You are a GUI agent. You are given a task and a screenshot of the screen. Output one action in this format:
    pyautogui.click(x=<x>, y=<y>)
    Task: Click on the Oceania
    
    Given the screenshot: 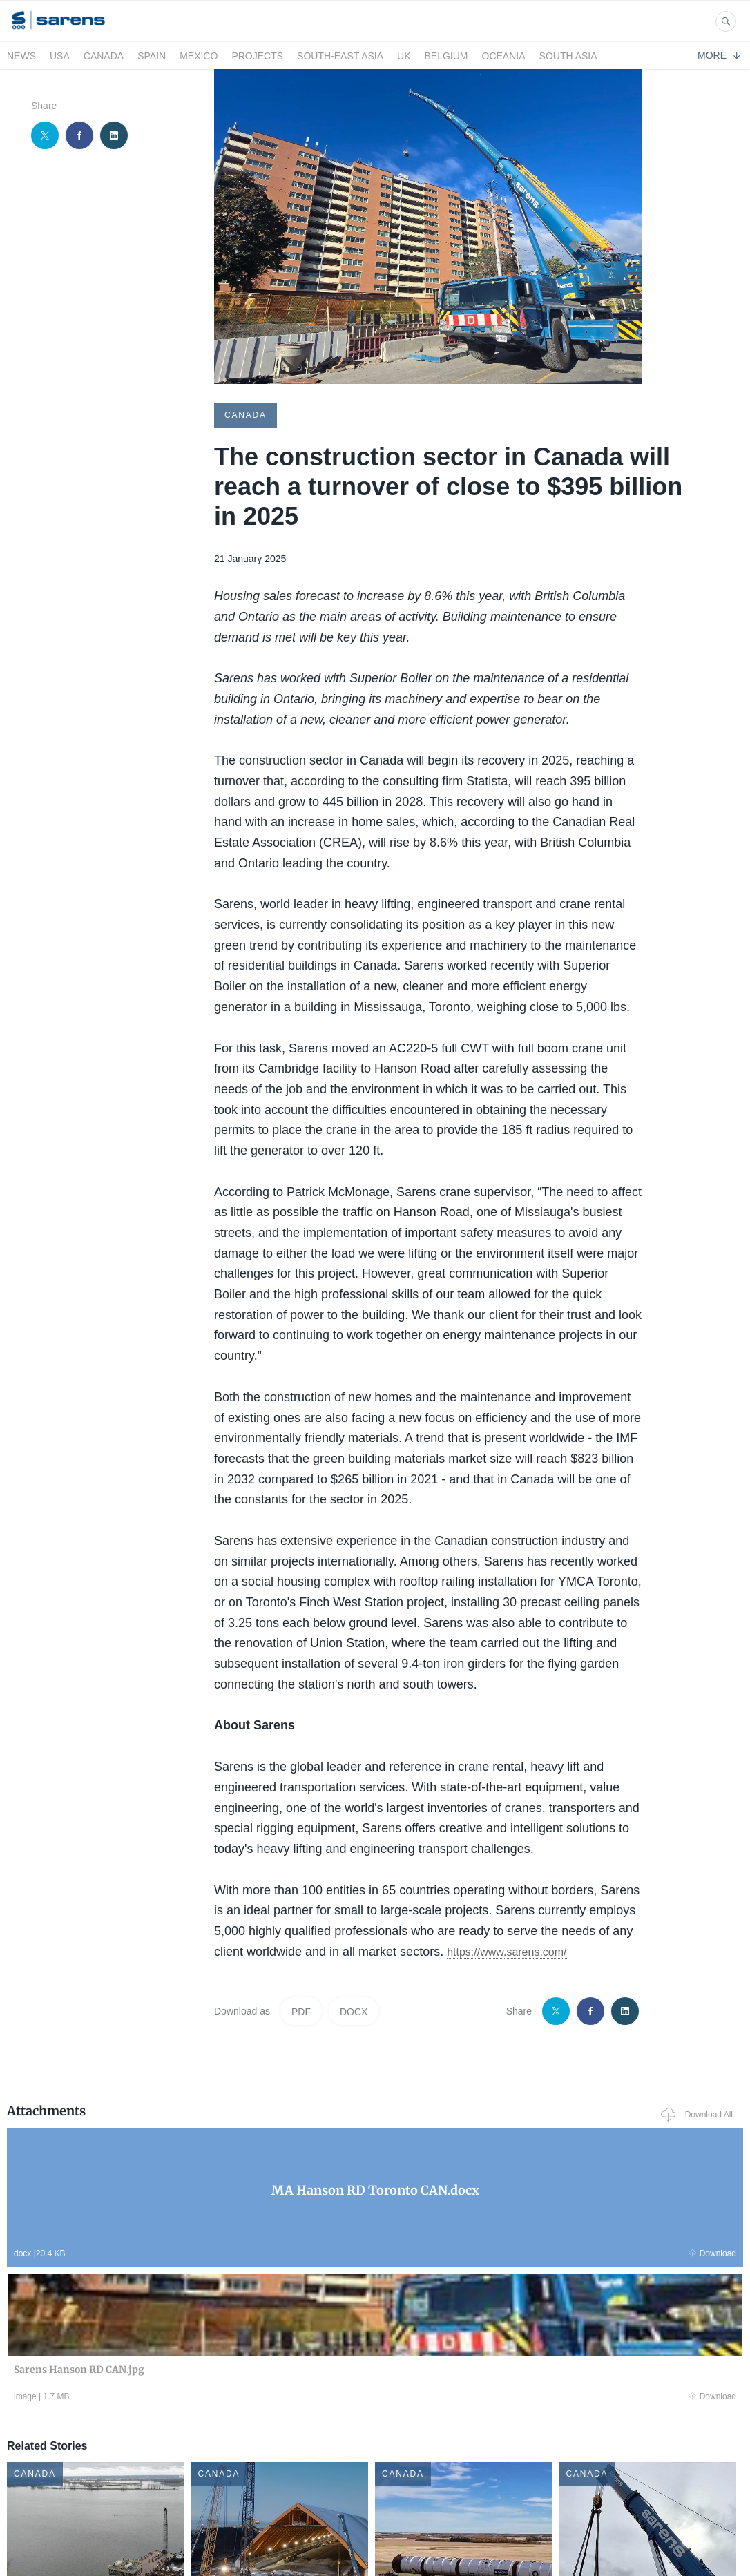 What is the action you would take?
    pyautogui.click(x=504, y=55)
    